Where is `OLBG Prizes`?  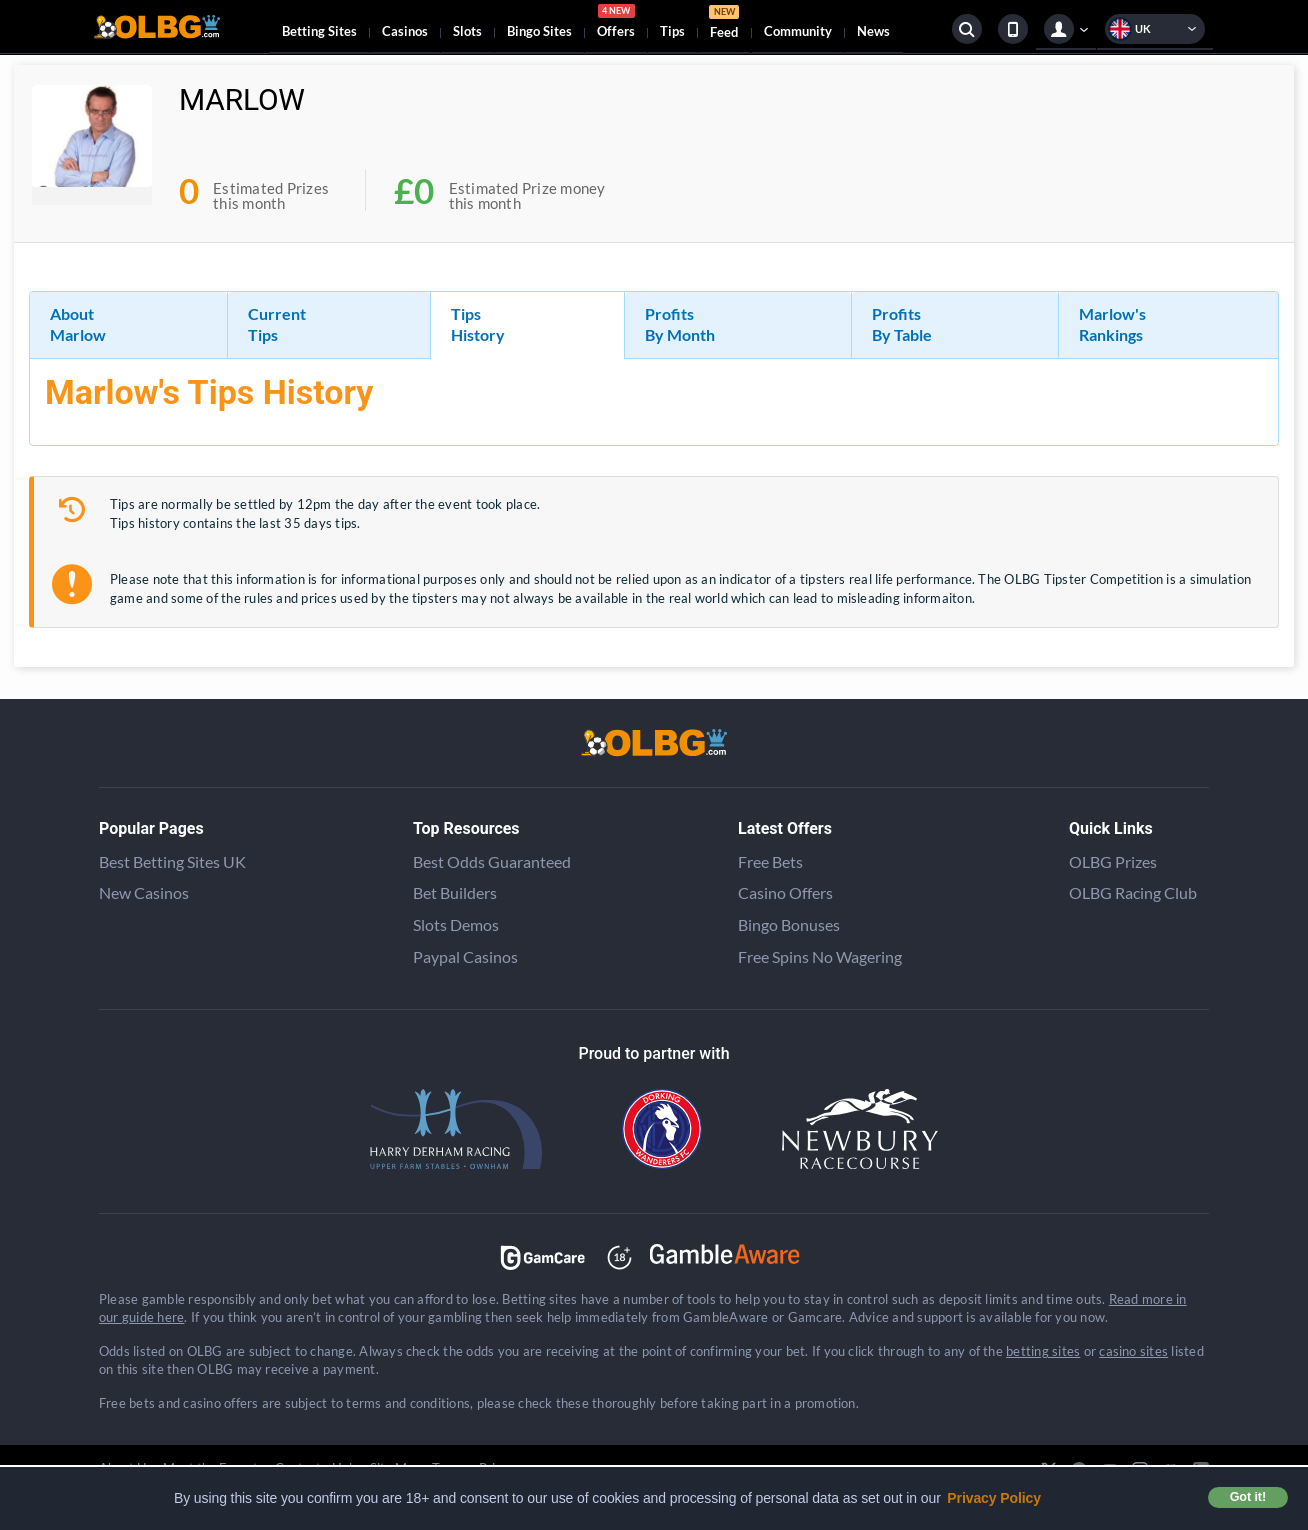
OLBG Prizes is located at coordinates (1113, 861).